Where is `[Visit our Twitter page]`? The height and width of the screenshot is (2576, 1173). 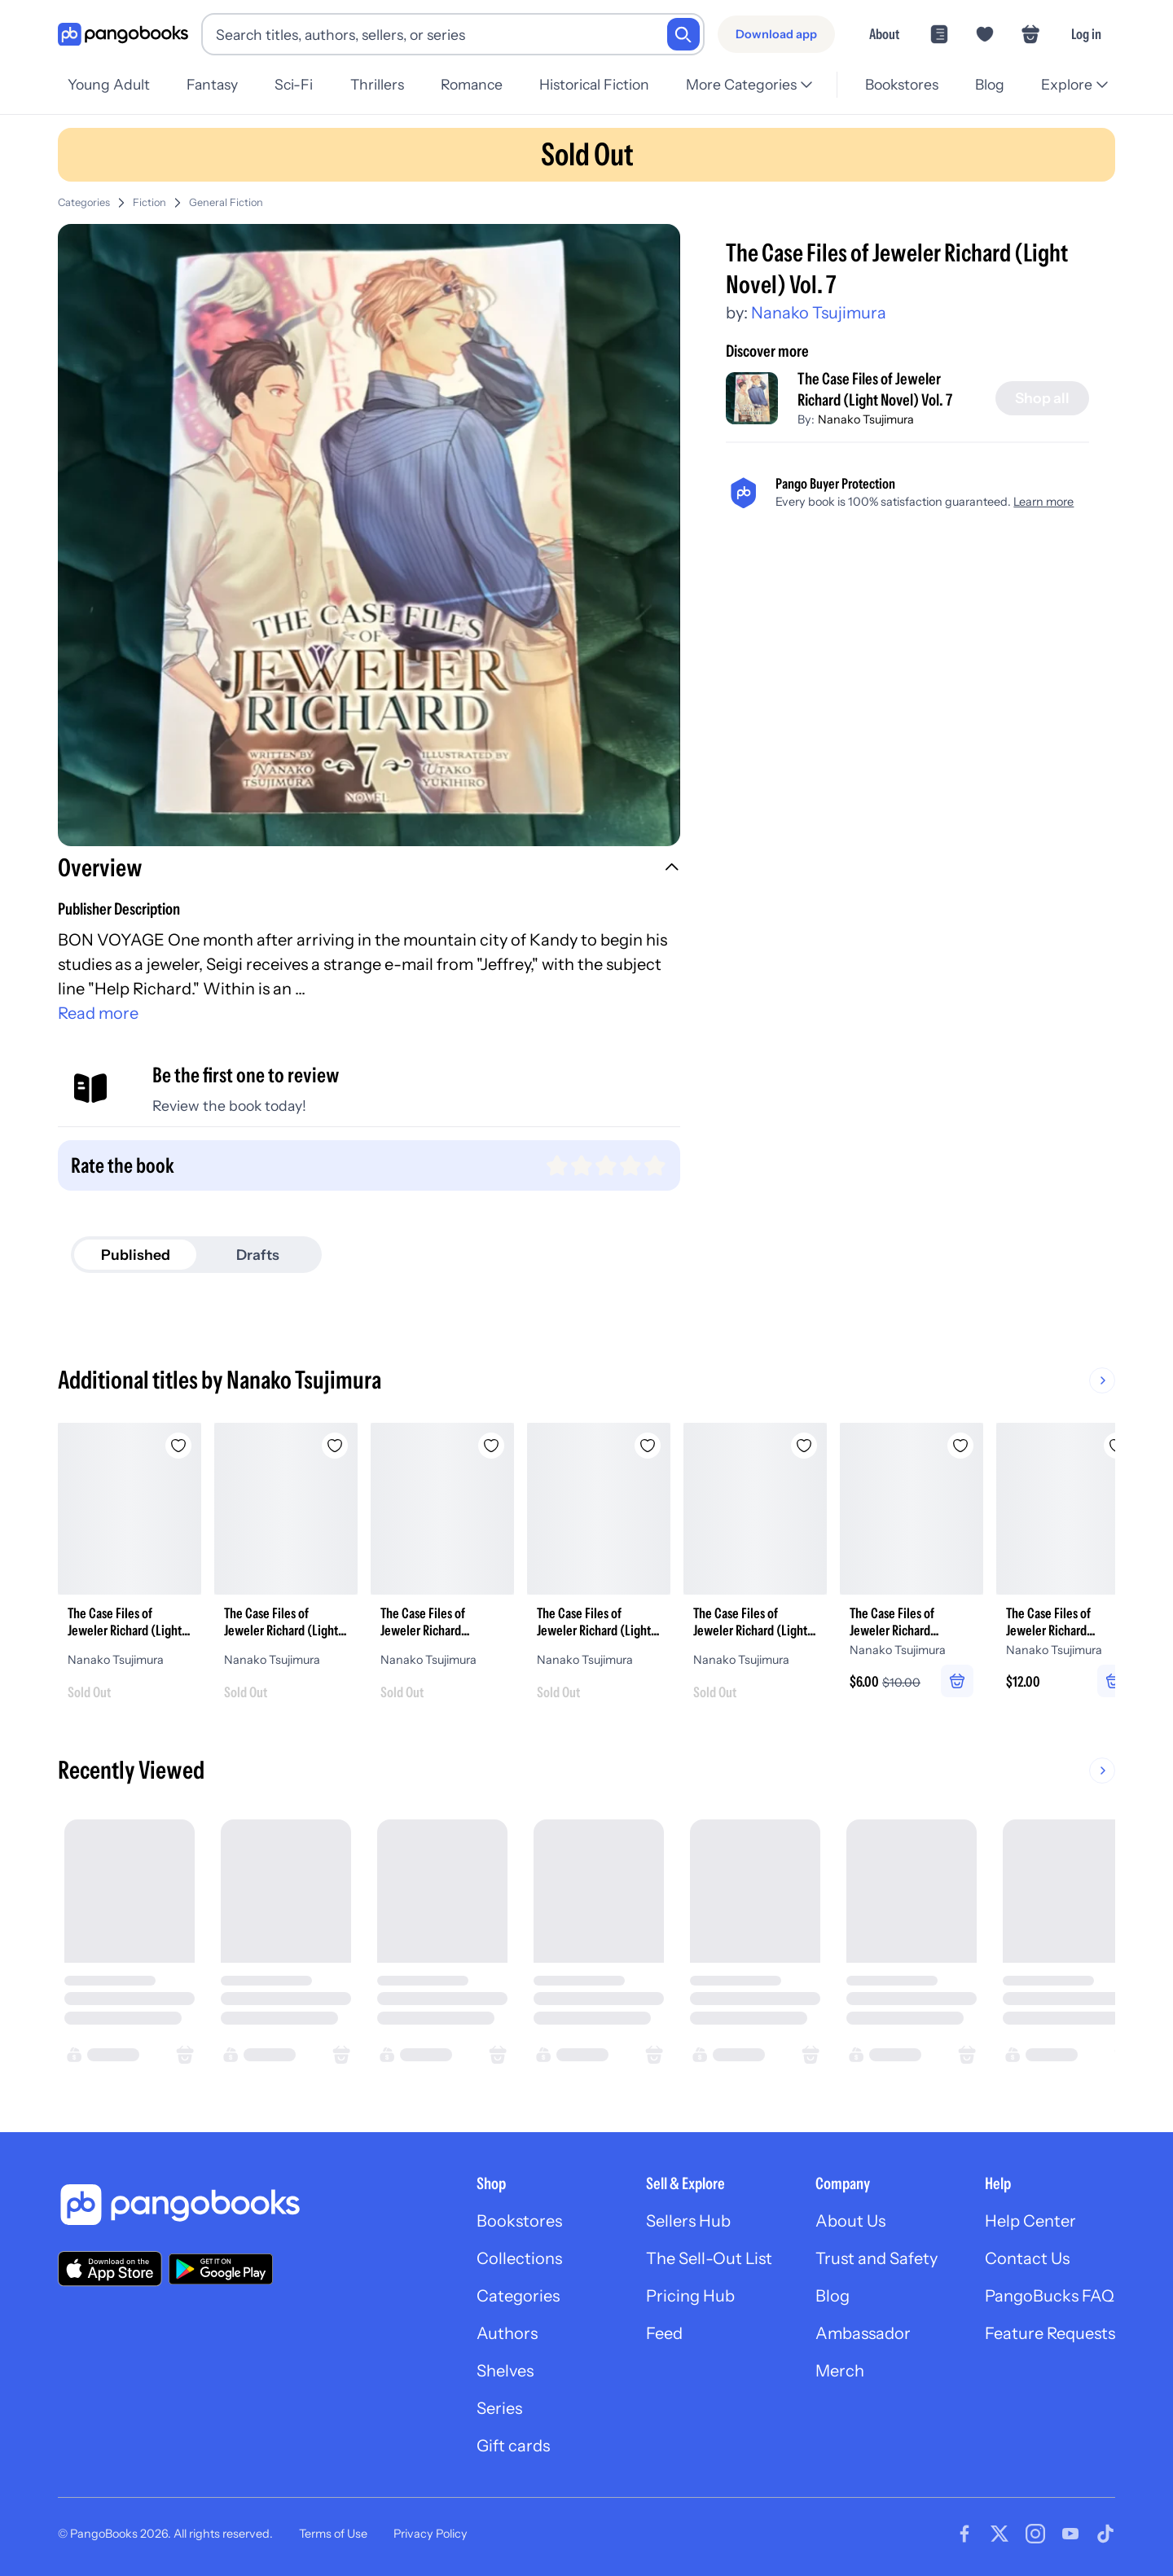
[Visit our Twitter page] is located at coordinates (999, 2533).